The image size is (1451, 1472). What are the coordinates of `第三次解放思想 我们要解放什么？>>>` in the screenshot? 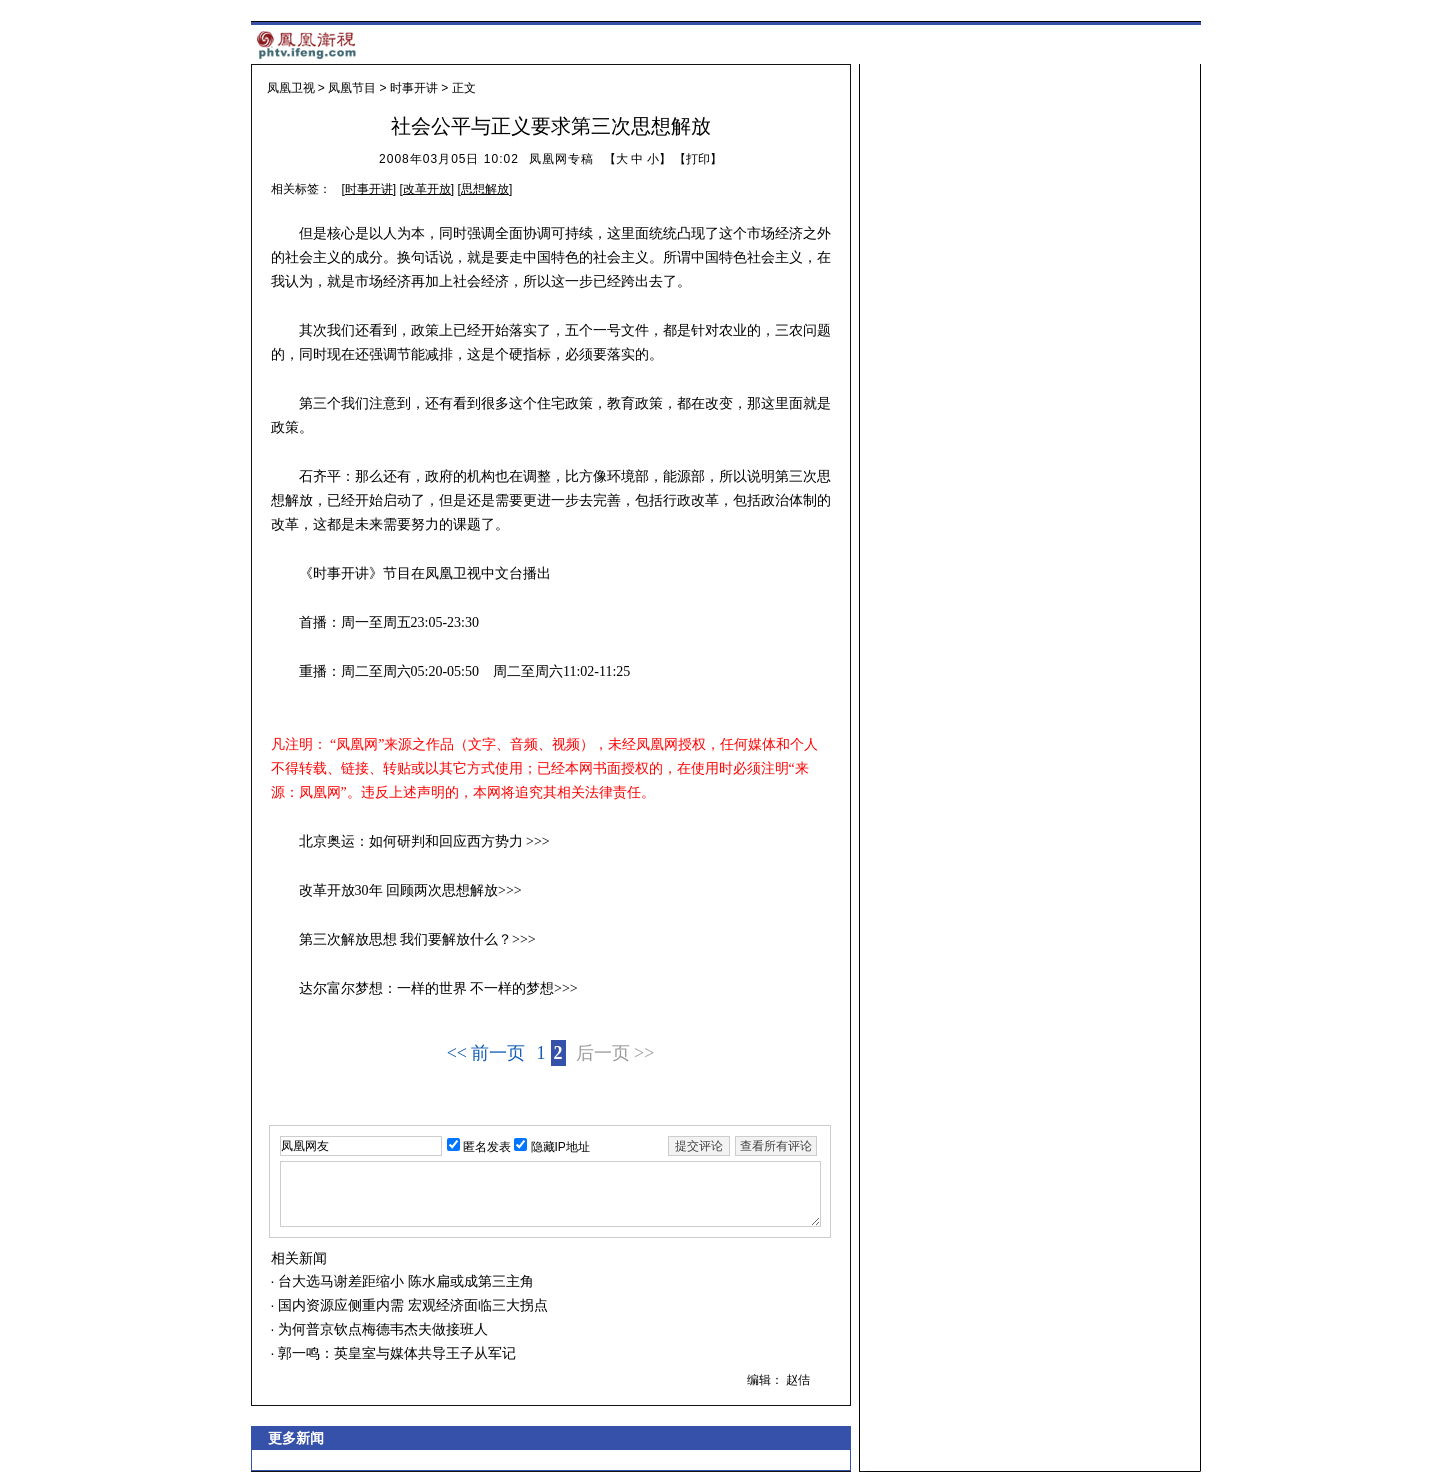 It's located at (417, 939).